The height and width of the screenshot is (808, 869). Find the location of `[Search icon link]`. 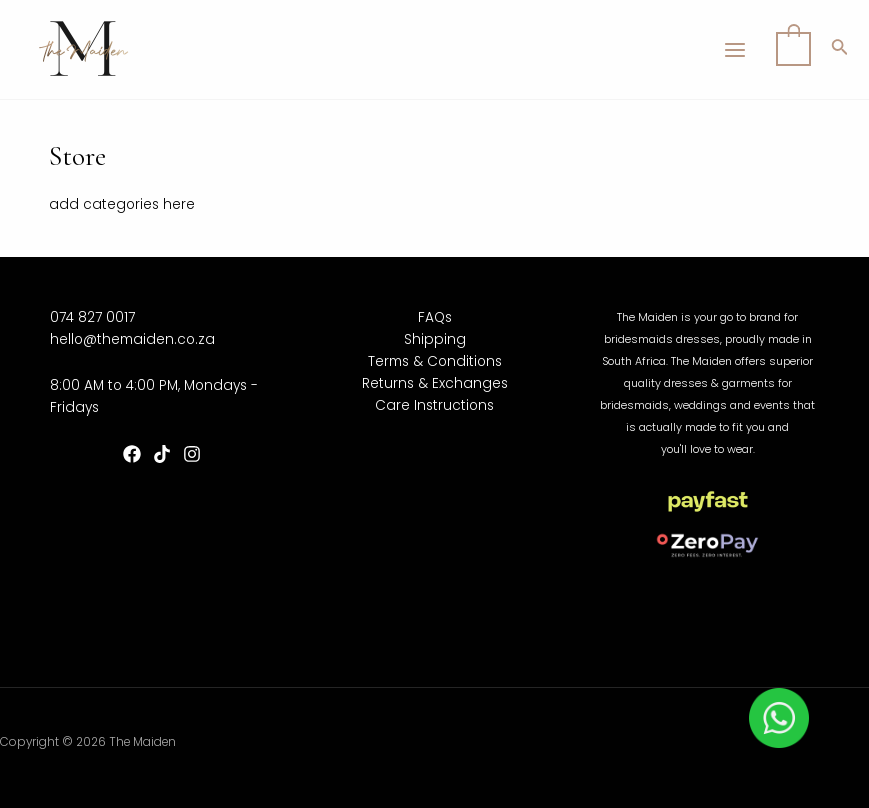

[Search icon link] is located at coordinates (840, 50).